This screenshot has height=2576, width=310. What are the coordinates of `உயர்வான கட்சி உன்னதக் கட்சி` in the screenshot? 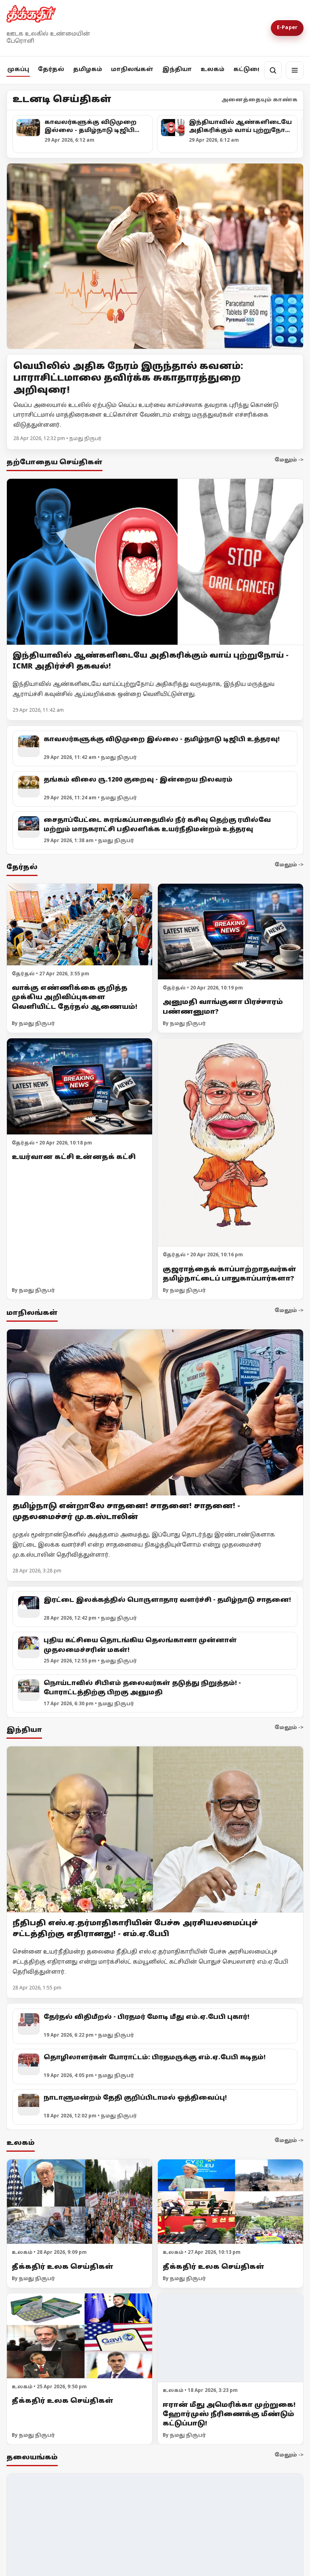 It's located at (74, 1157).